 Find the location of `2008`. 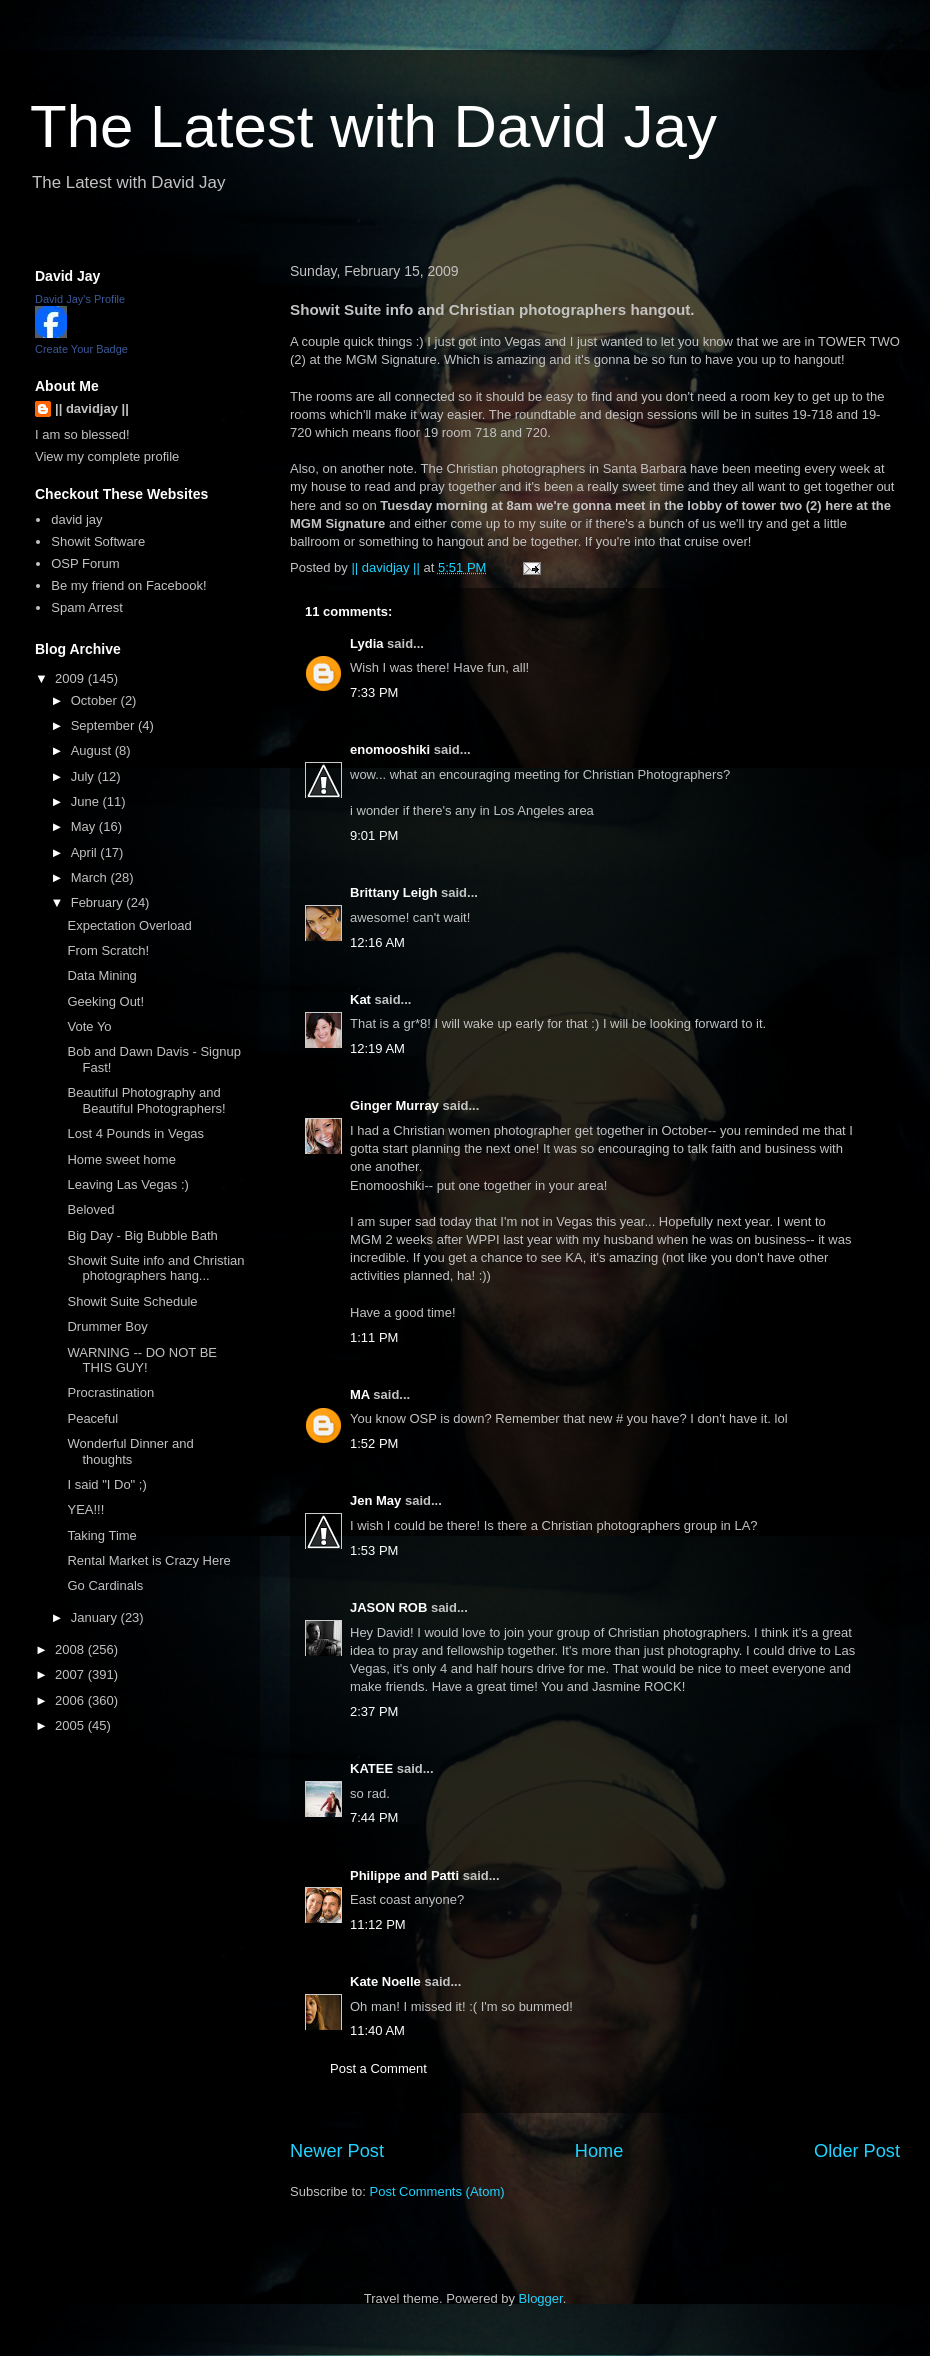

2008 is located at coordinates (71, 1649).